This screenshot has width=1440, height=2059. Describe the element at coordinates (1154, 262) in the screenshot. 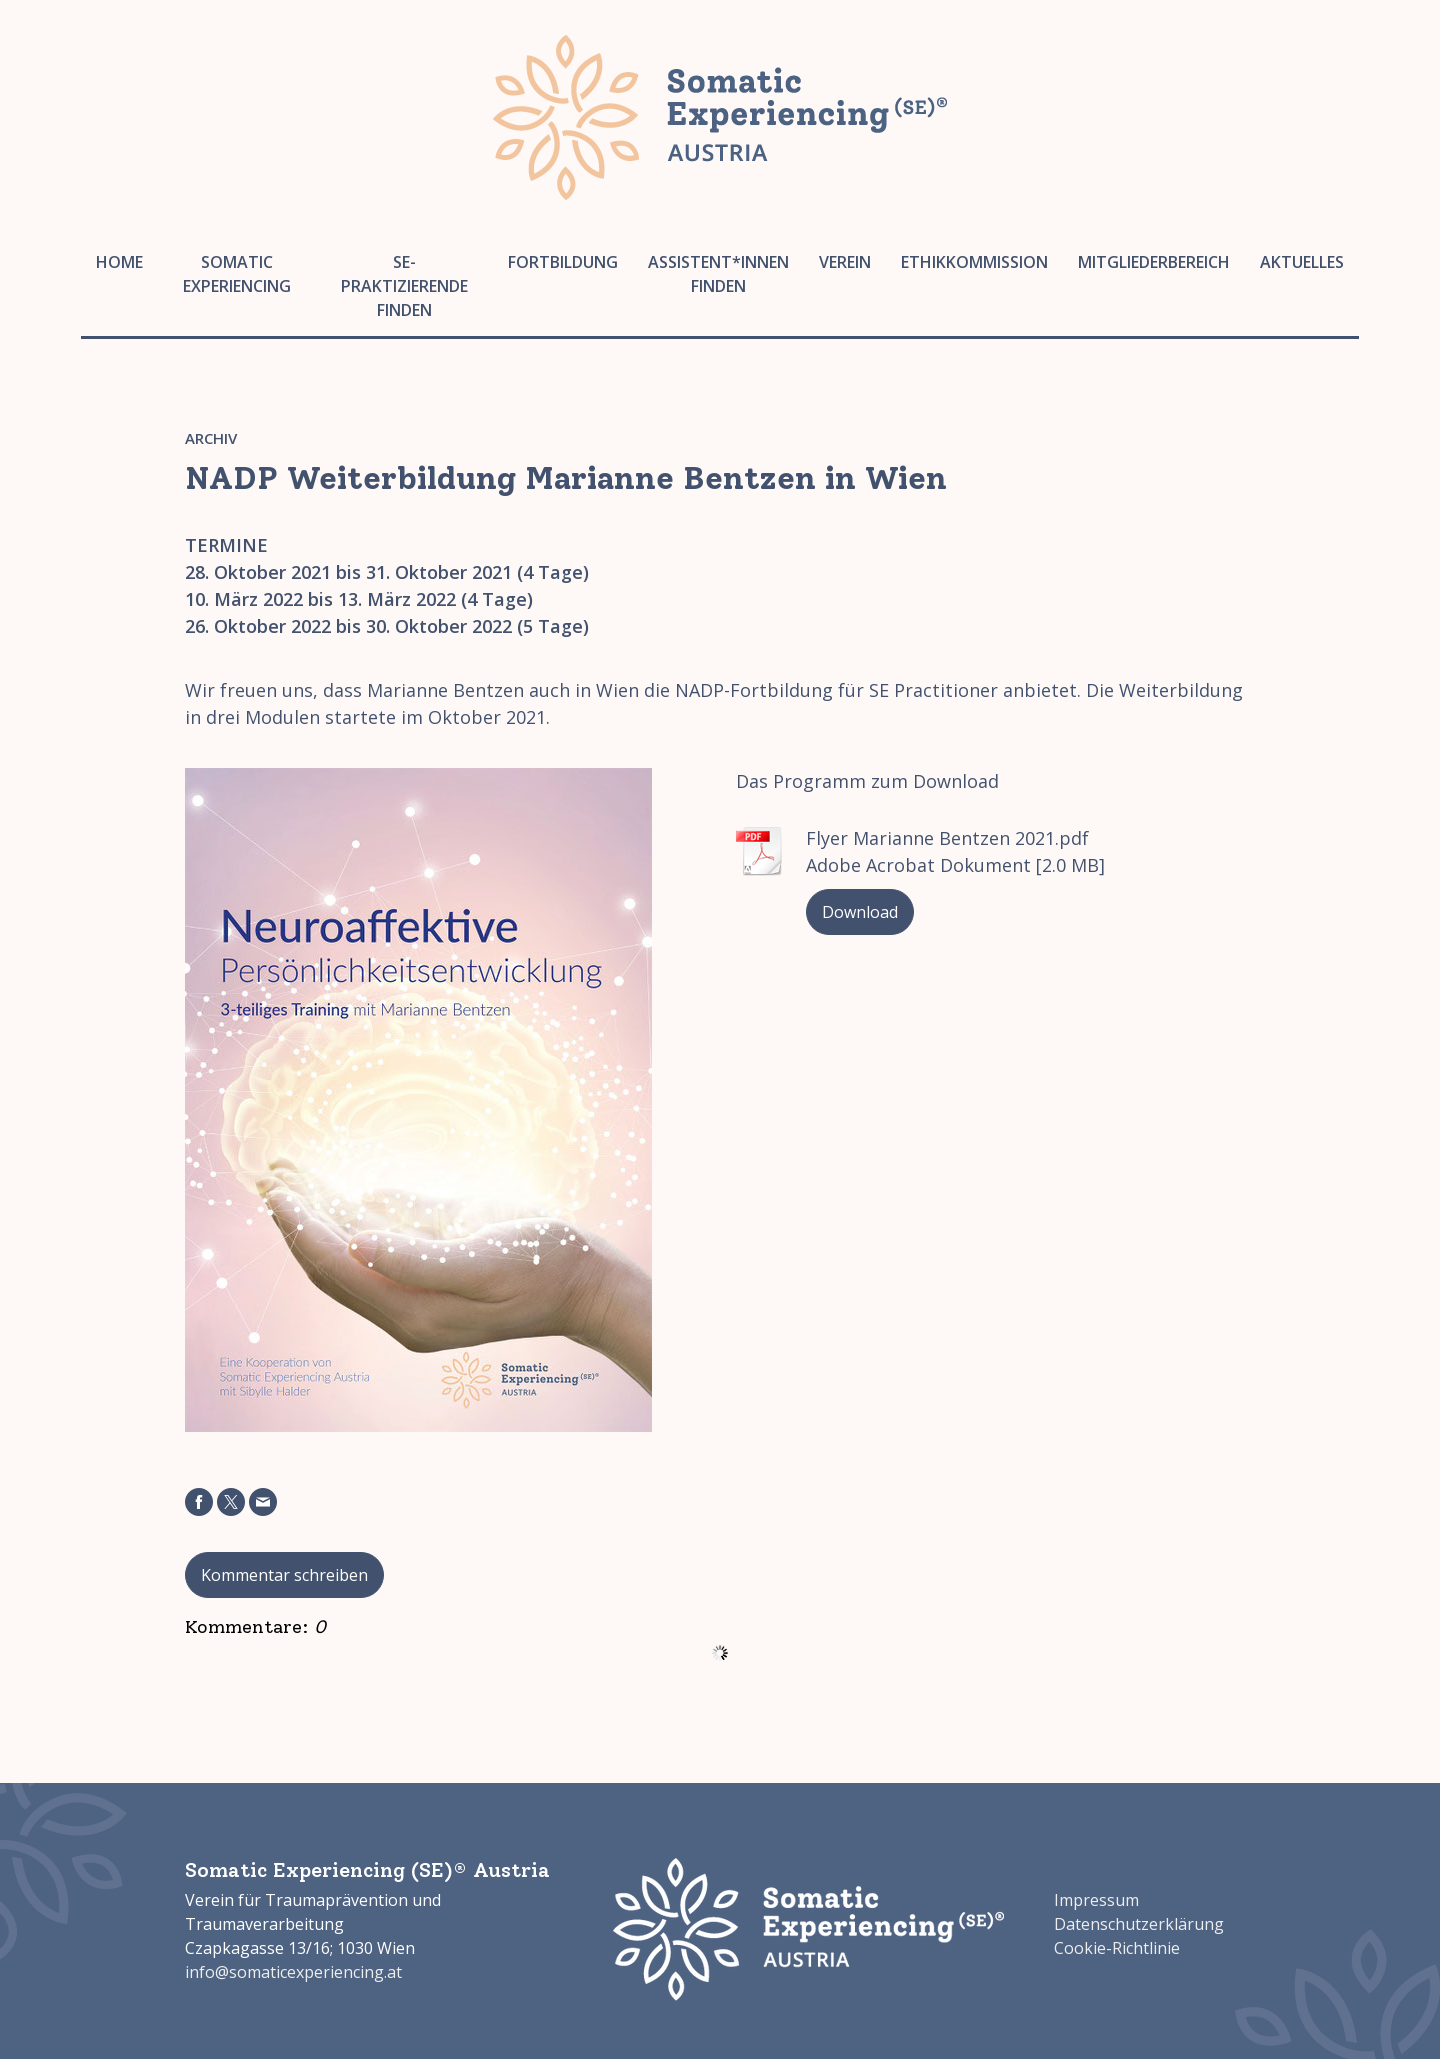

I see `Mitgliederbereich` at that location.